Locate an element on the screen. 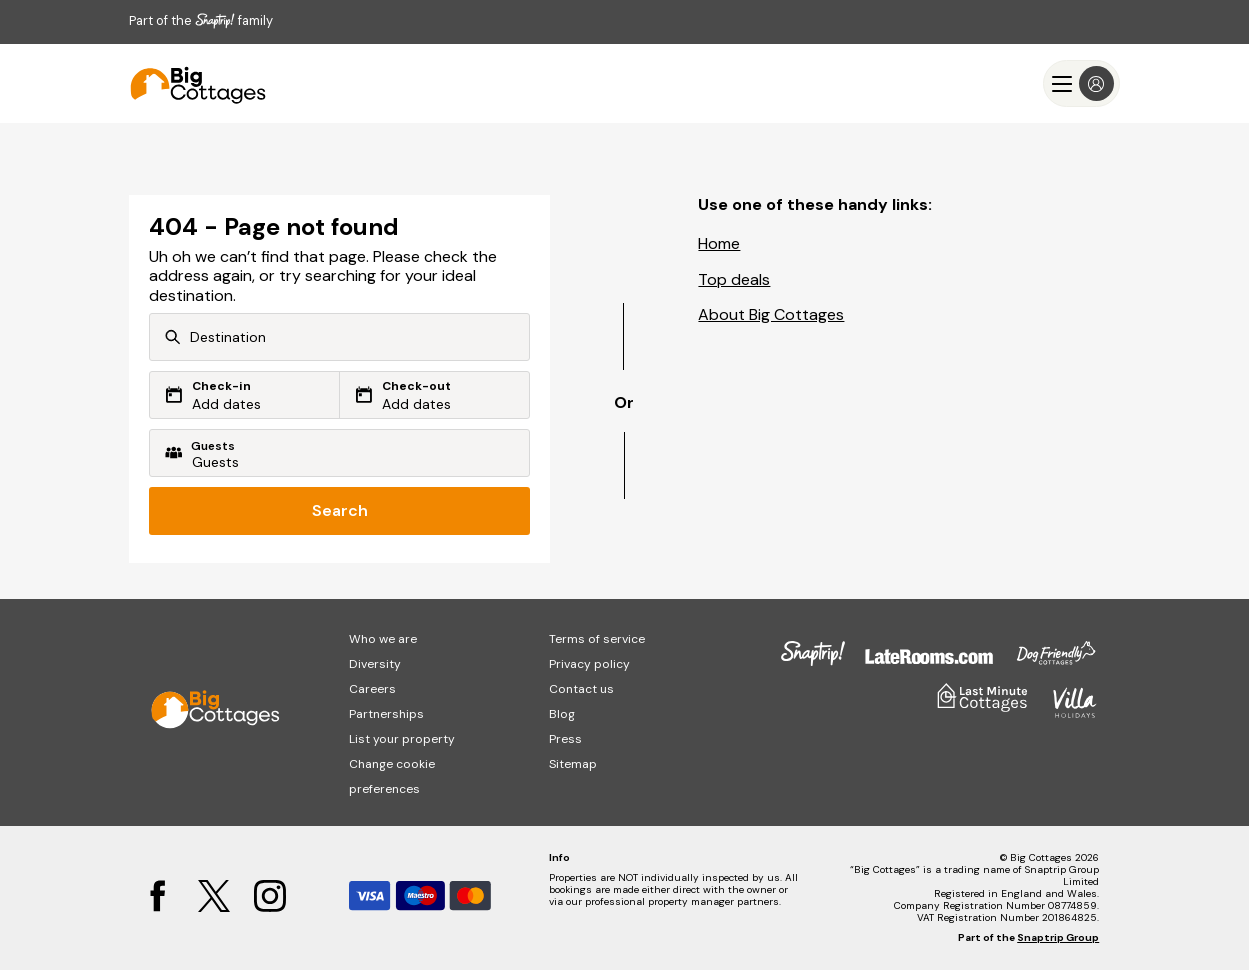  Snaptrip Group is located at coordinates (1058, 937).